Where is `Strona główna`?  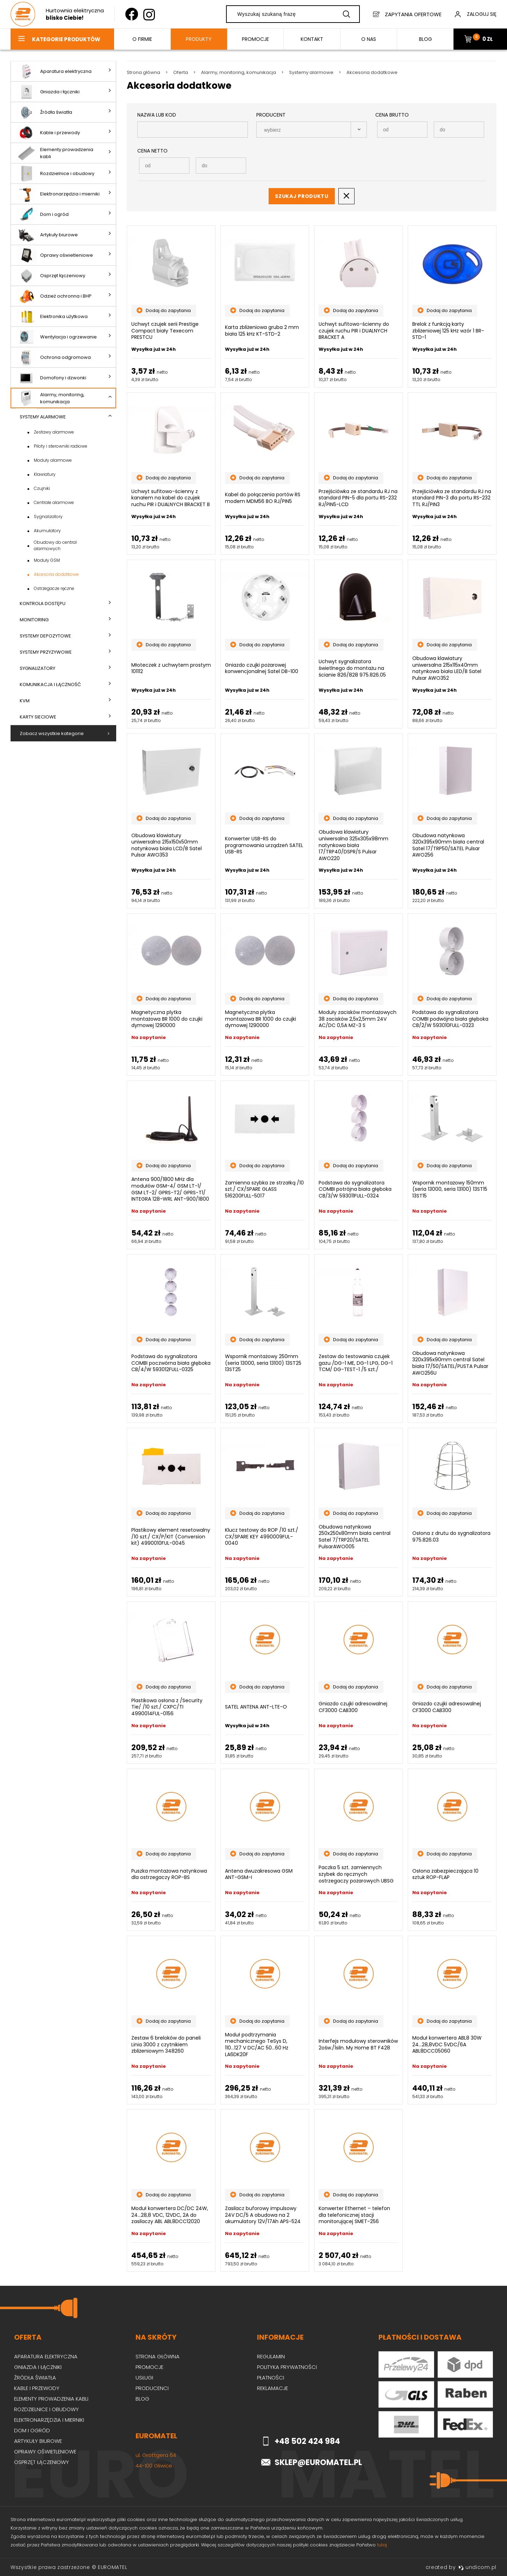 Strona główna is located at coordinates (158, 2356).